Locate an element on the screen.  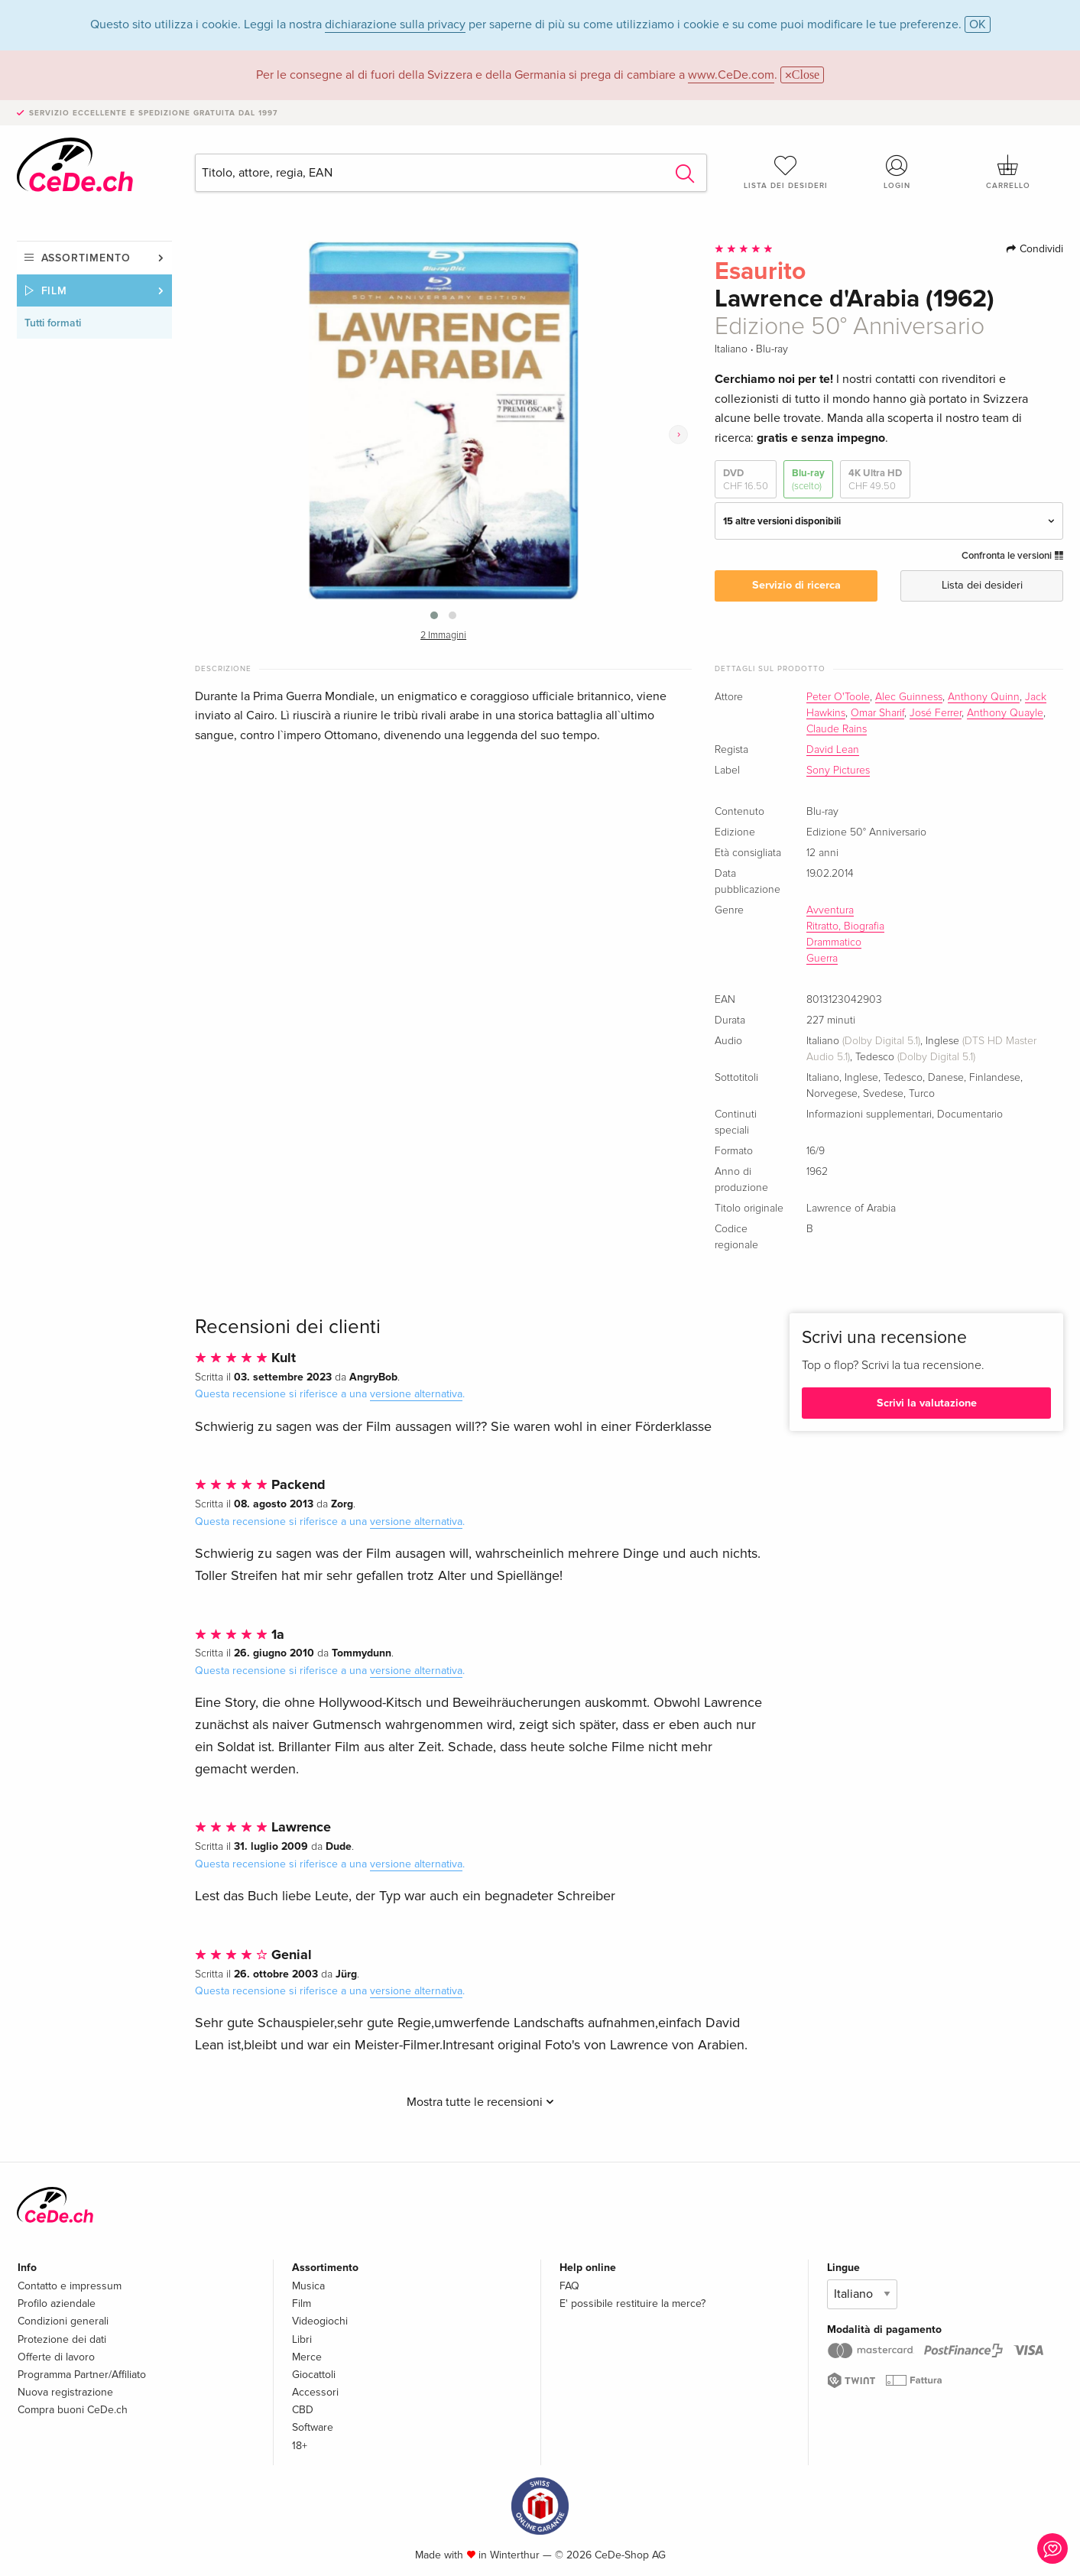
Condizioni generali is located at coordinates (63, 2321).